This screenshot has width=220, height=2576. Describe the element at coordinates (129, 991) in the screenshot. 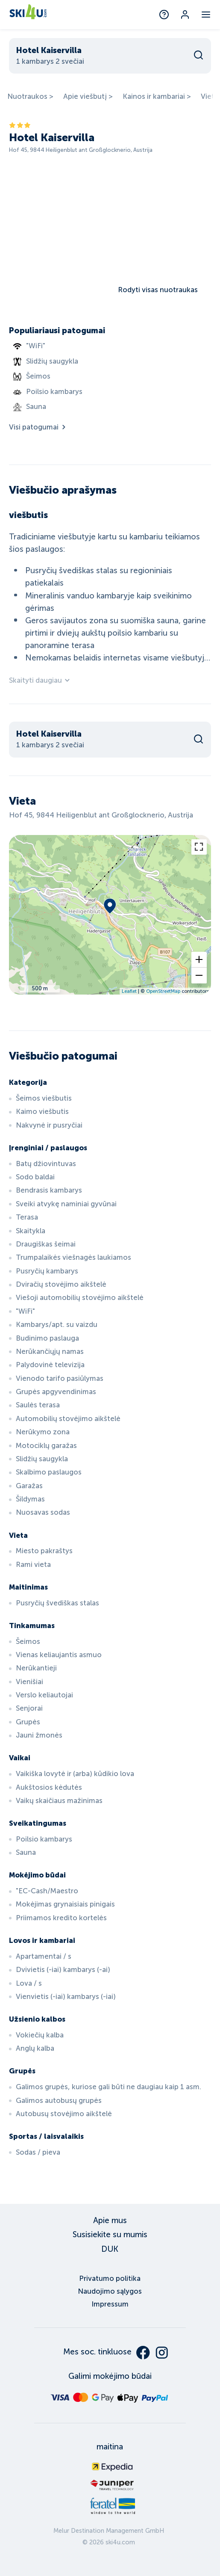

I see `Leaflet` at that location.